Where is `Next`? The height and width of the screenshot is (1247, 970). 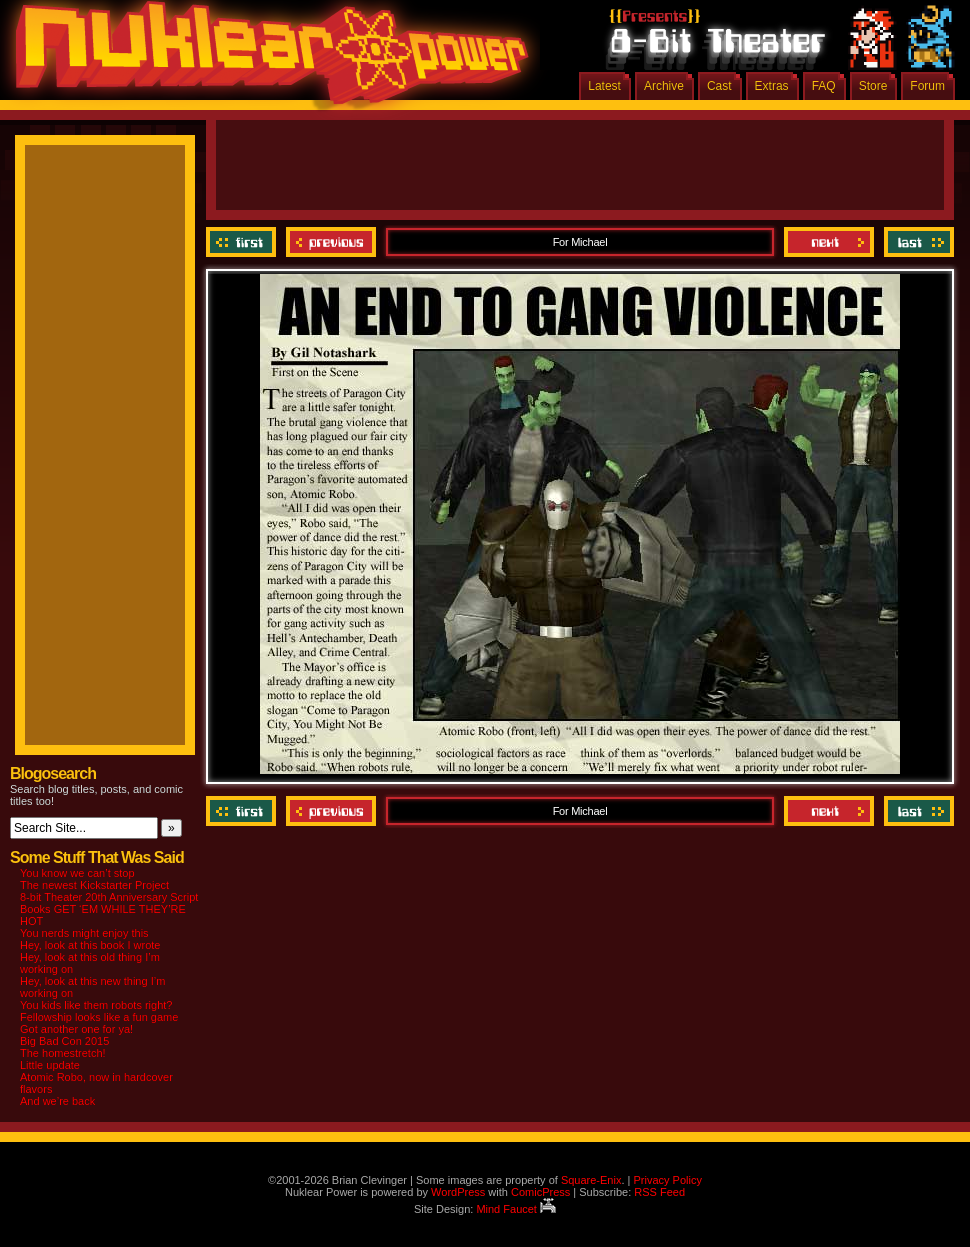 Next is located at coordinates (829, 242).